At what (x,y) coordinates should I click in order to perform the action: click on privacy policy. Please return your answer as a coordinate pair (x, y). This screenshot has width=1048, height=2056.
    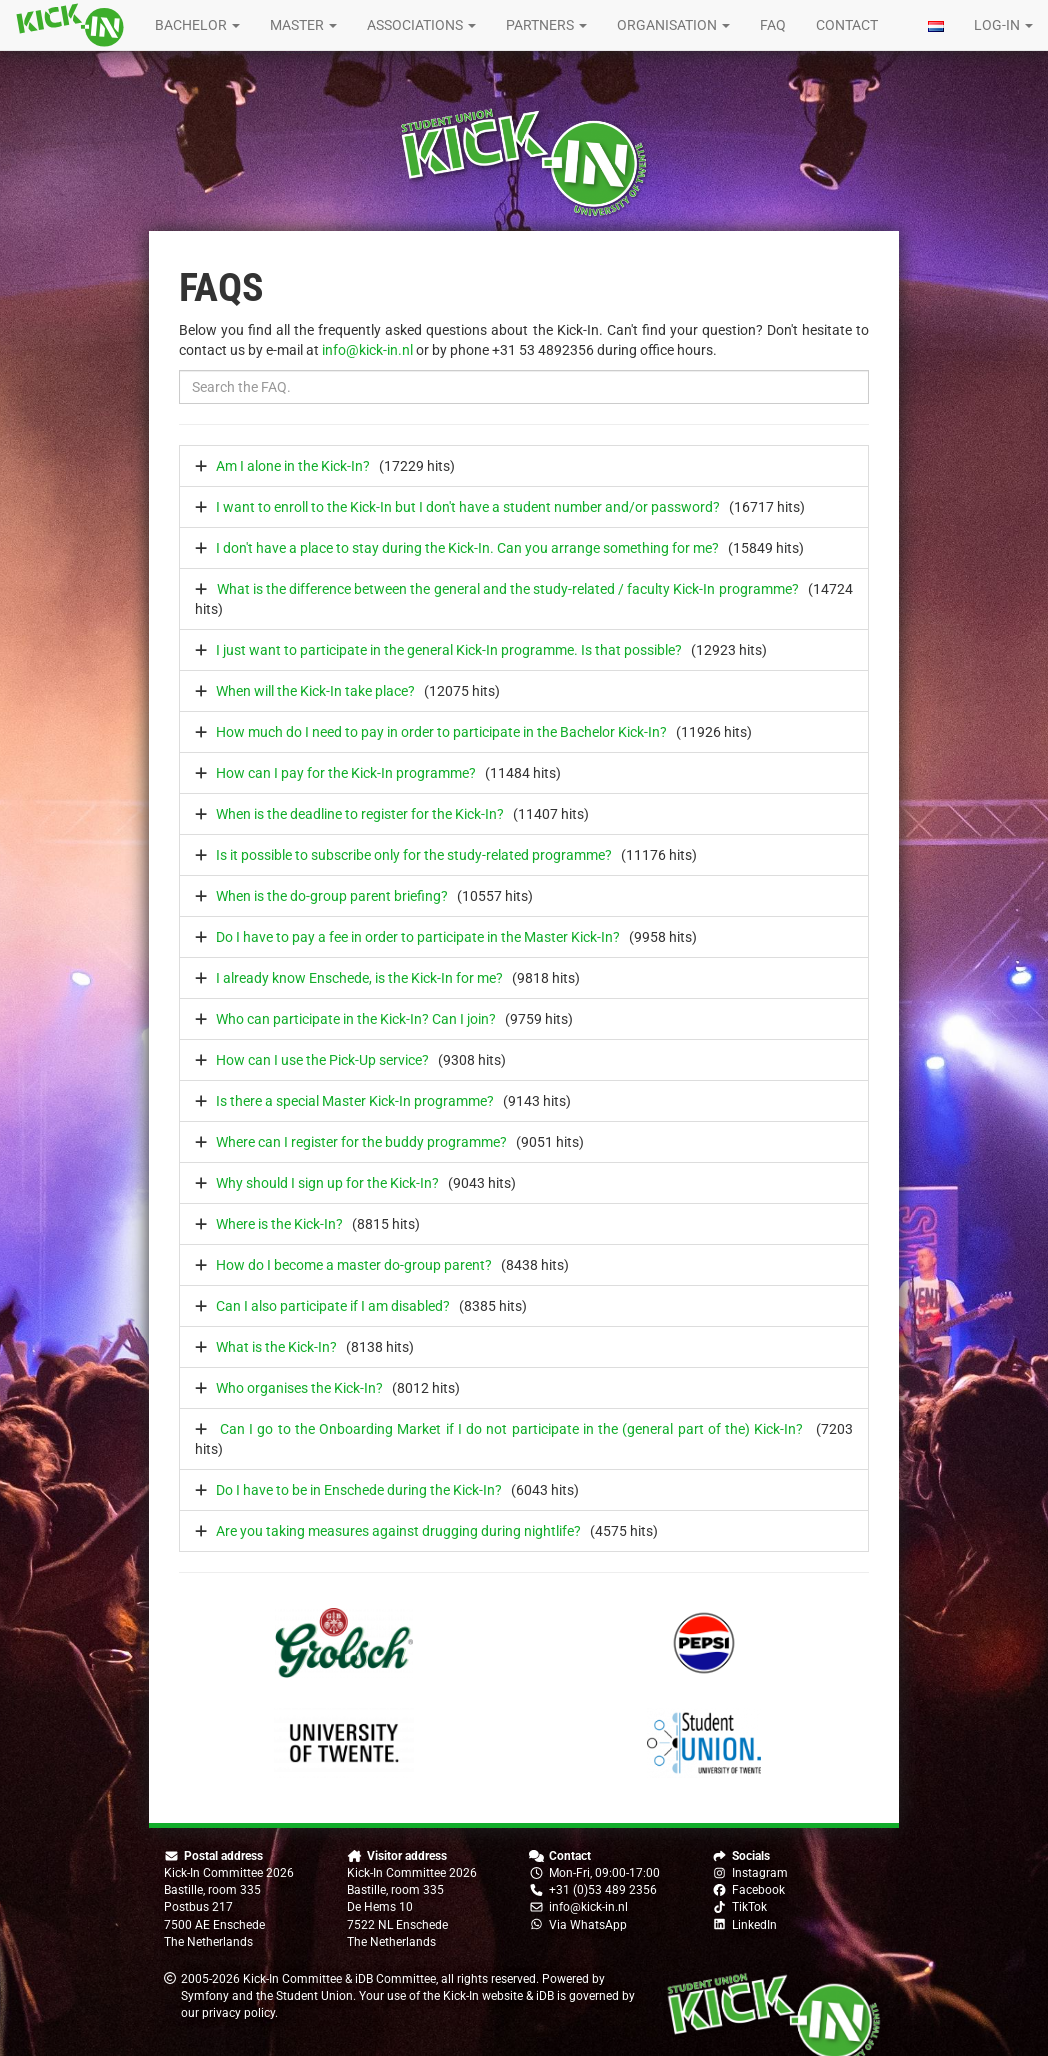
    Looking at the image, I should click on (238, 2013).